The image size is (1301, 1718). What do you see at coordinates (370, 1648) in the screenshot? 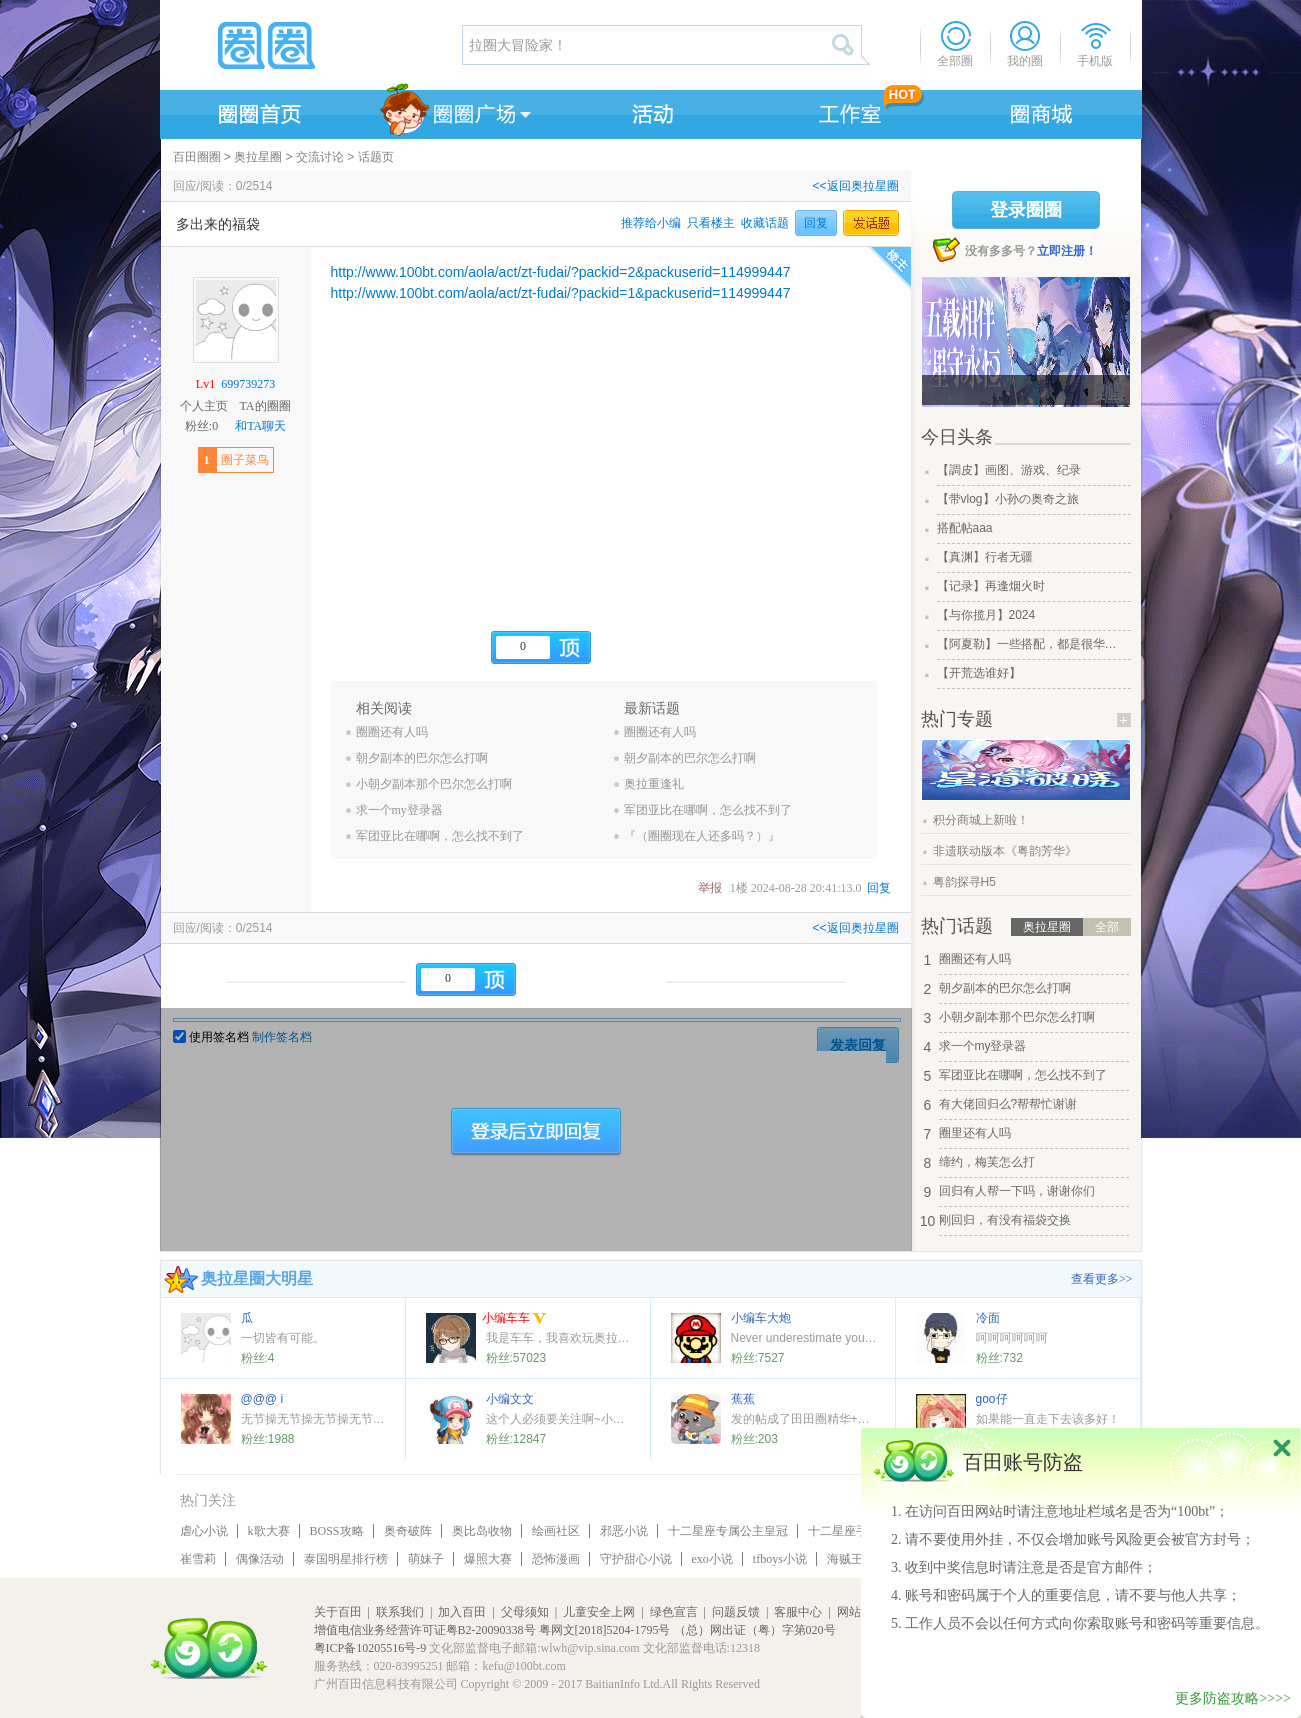
I see `粤ICP备10205516号-9` at bounding box center [370, 1648].